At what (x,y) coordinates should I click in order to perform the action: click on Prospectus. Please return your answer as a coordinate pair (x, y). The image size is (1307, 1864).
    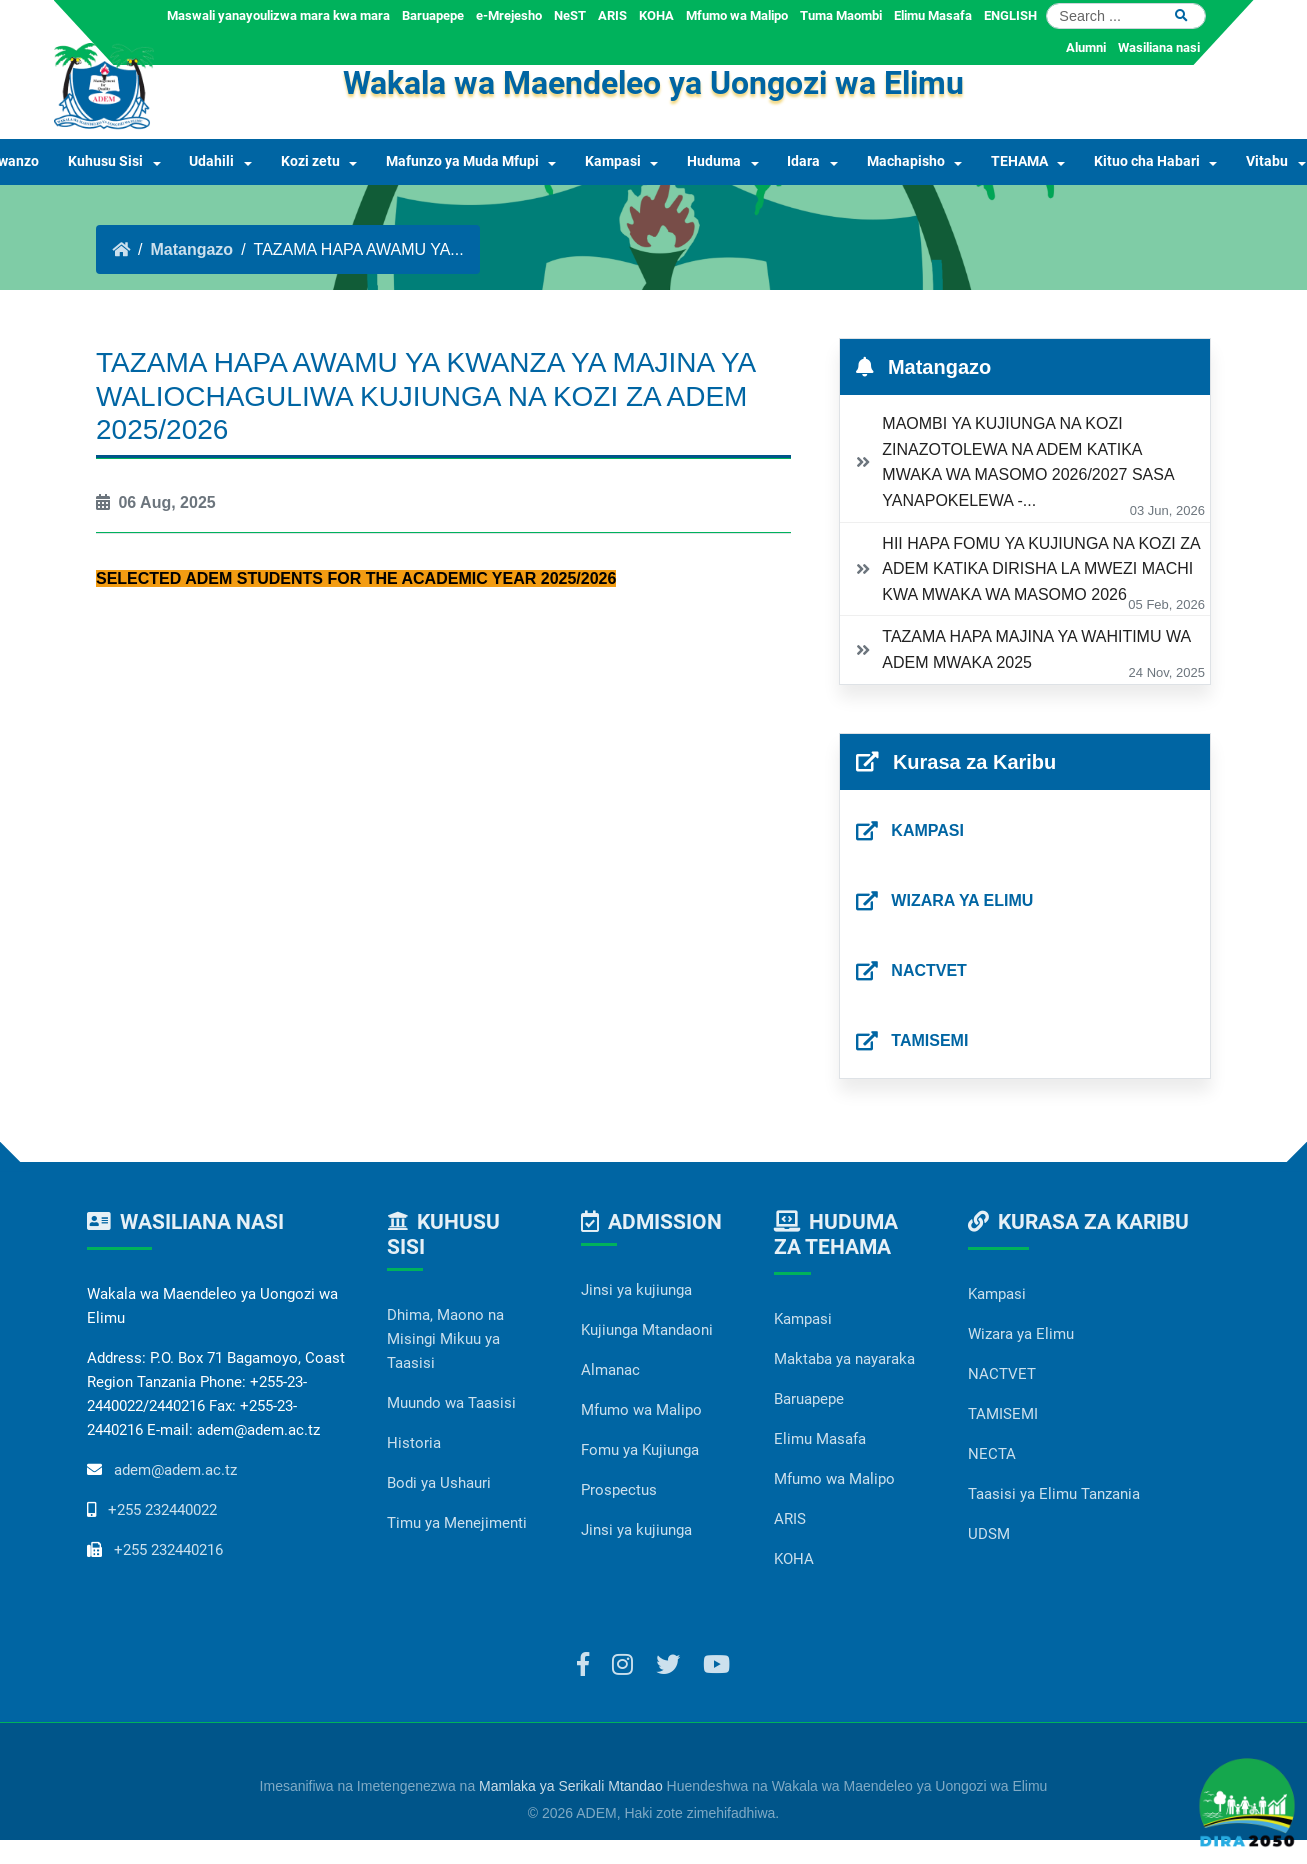
    Looking at the image, I should click on (619, 1490).